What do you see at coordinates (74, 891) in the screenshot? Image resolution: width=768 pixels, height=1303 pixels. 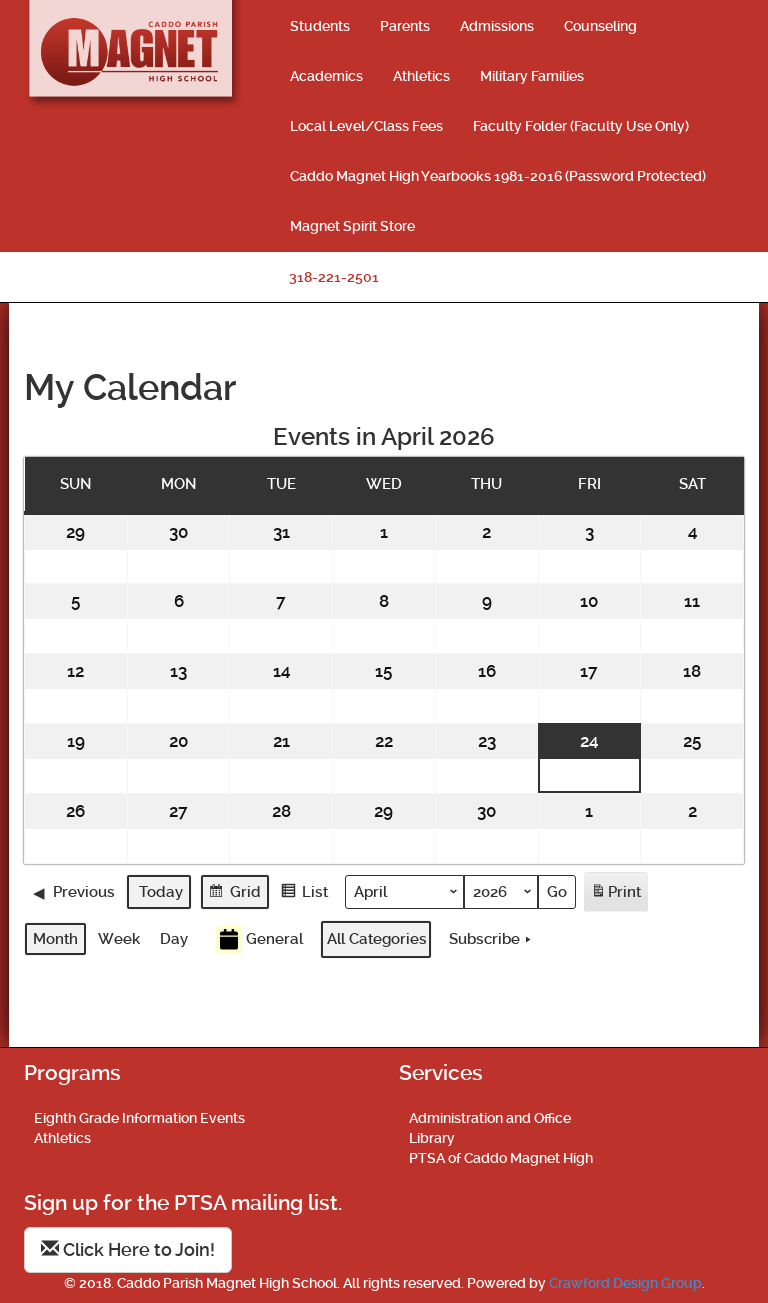 I see `Previous` at bounding box center [74, 891].